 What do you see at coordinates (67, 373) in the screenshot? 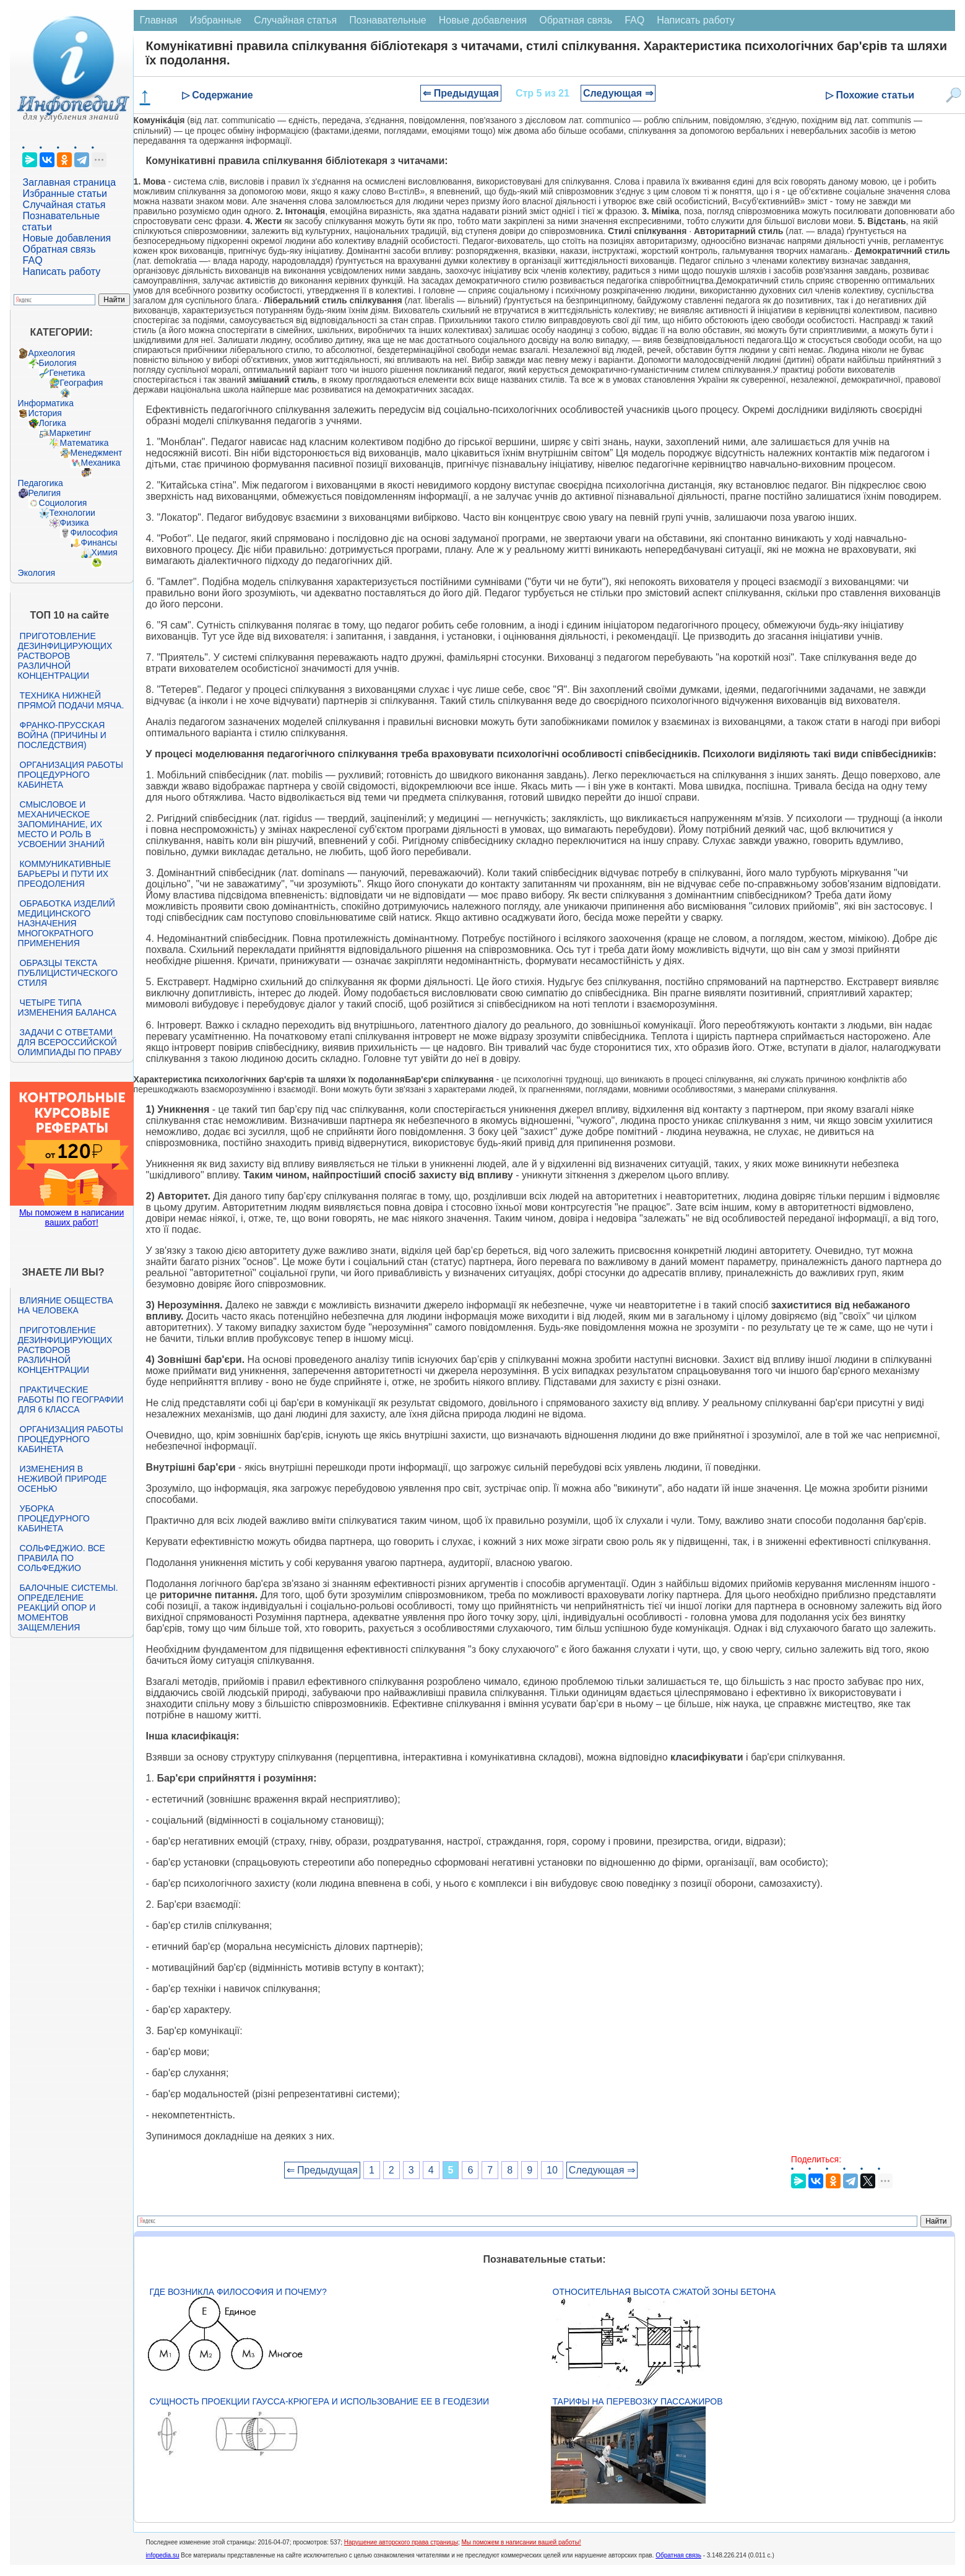
I see `Генетика` at bounding box center [67, 373].